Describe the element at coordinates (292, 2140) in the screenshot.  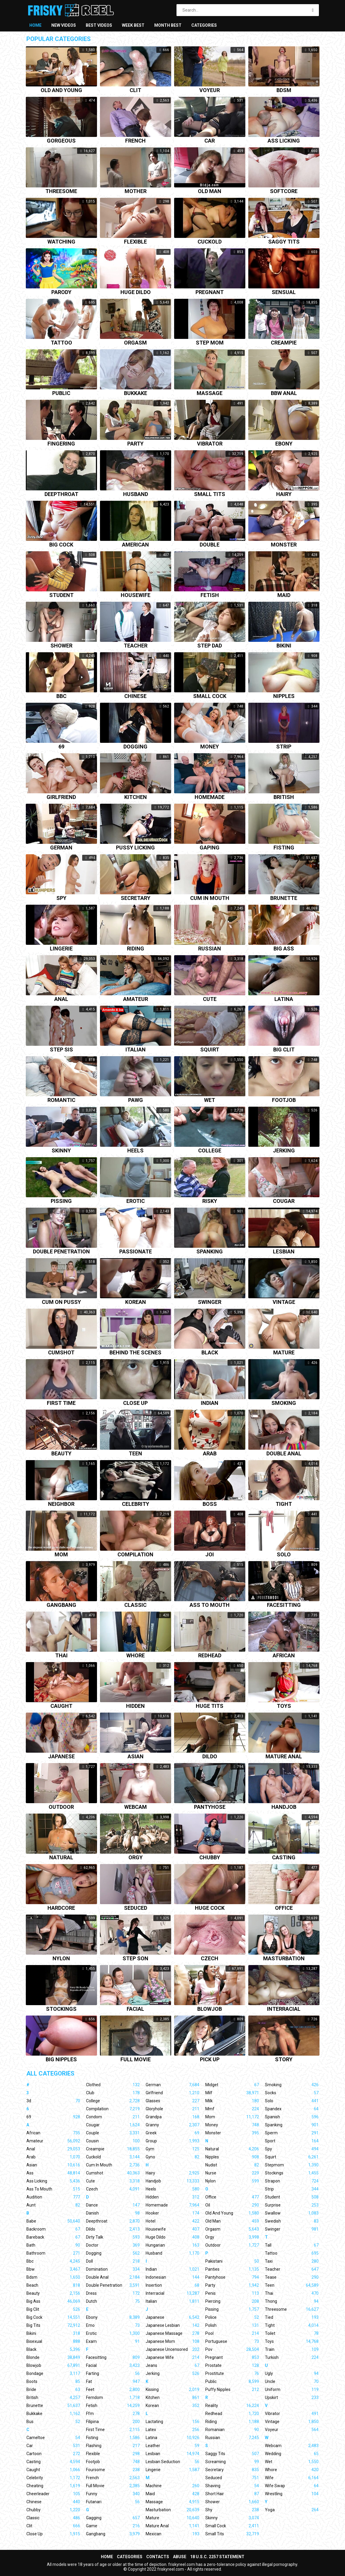
I see `Sport` at that location.